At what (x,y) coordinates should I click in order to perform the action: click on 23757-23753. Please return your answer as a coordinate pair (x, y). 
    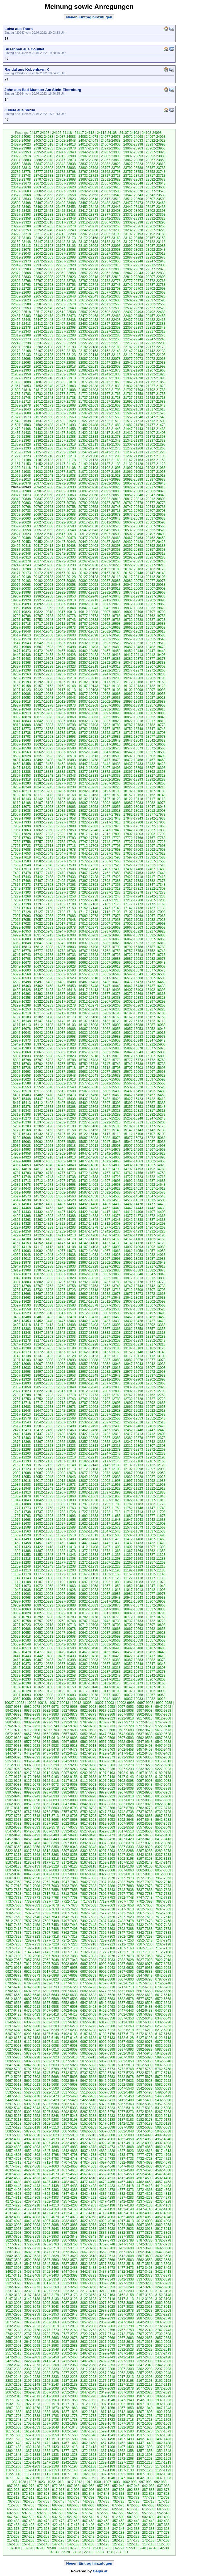
    Looking at the image, I should click on (133, 172).